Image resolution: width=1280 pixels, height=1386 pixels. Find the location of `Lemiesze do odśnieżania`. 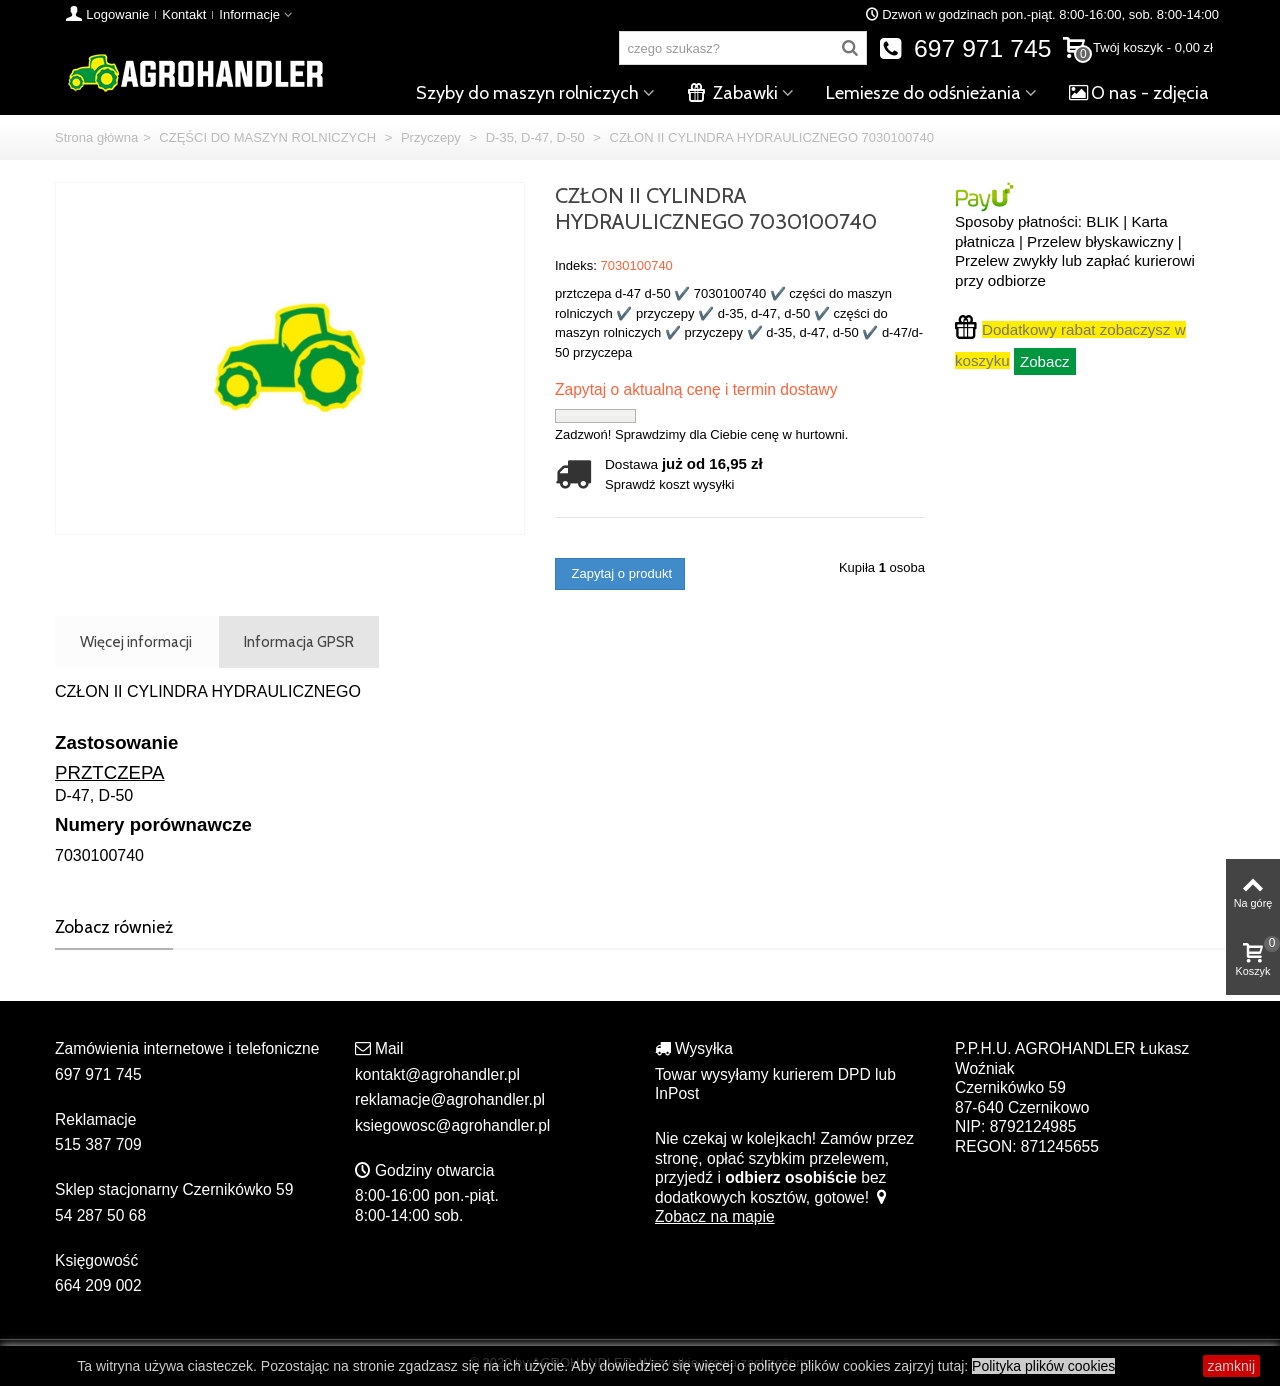

Lemiesze do odśnieżania is located at coordinates (923, 93).